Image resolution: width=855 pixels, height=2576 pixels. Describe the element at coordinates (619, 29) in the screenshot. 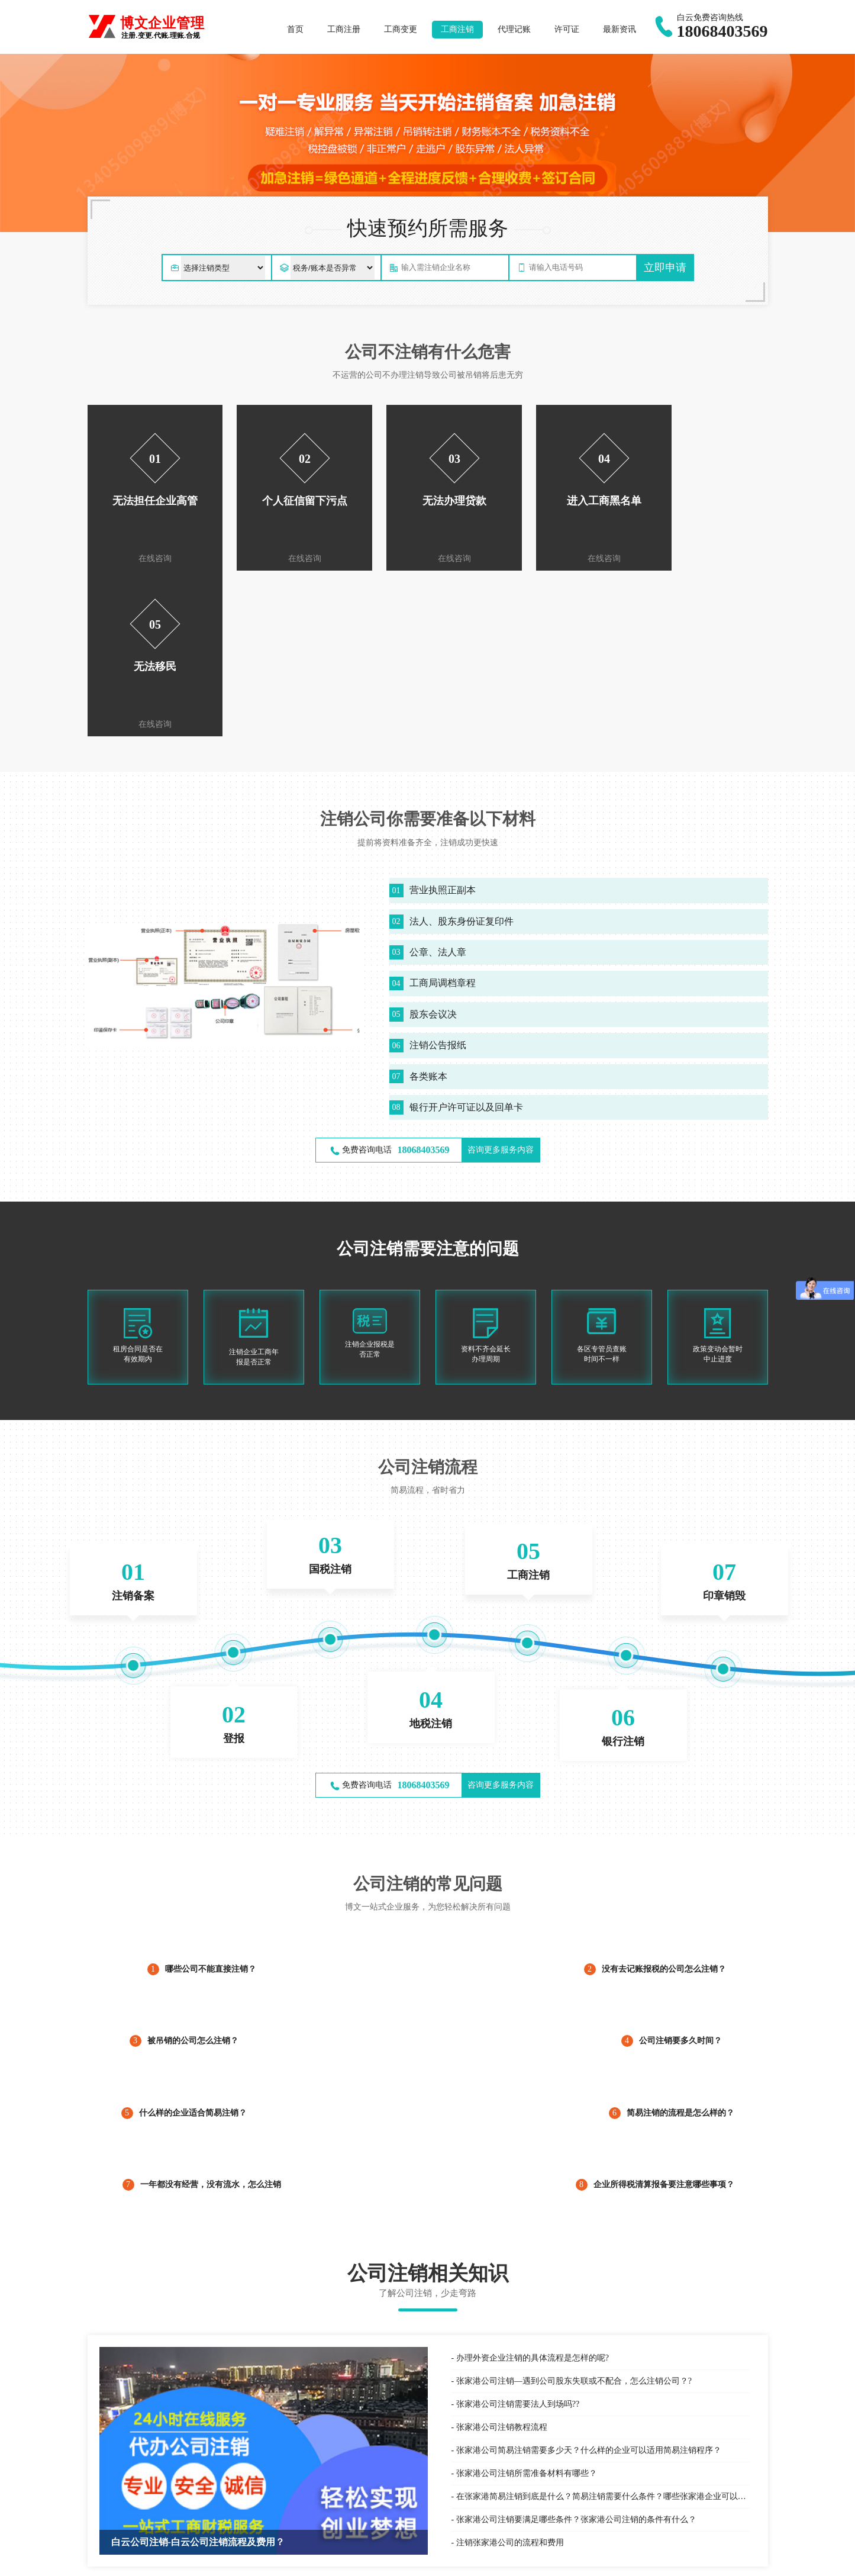

I see `最新资讯` at that location.